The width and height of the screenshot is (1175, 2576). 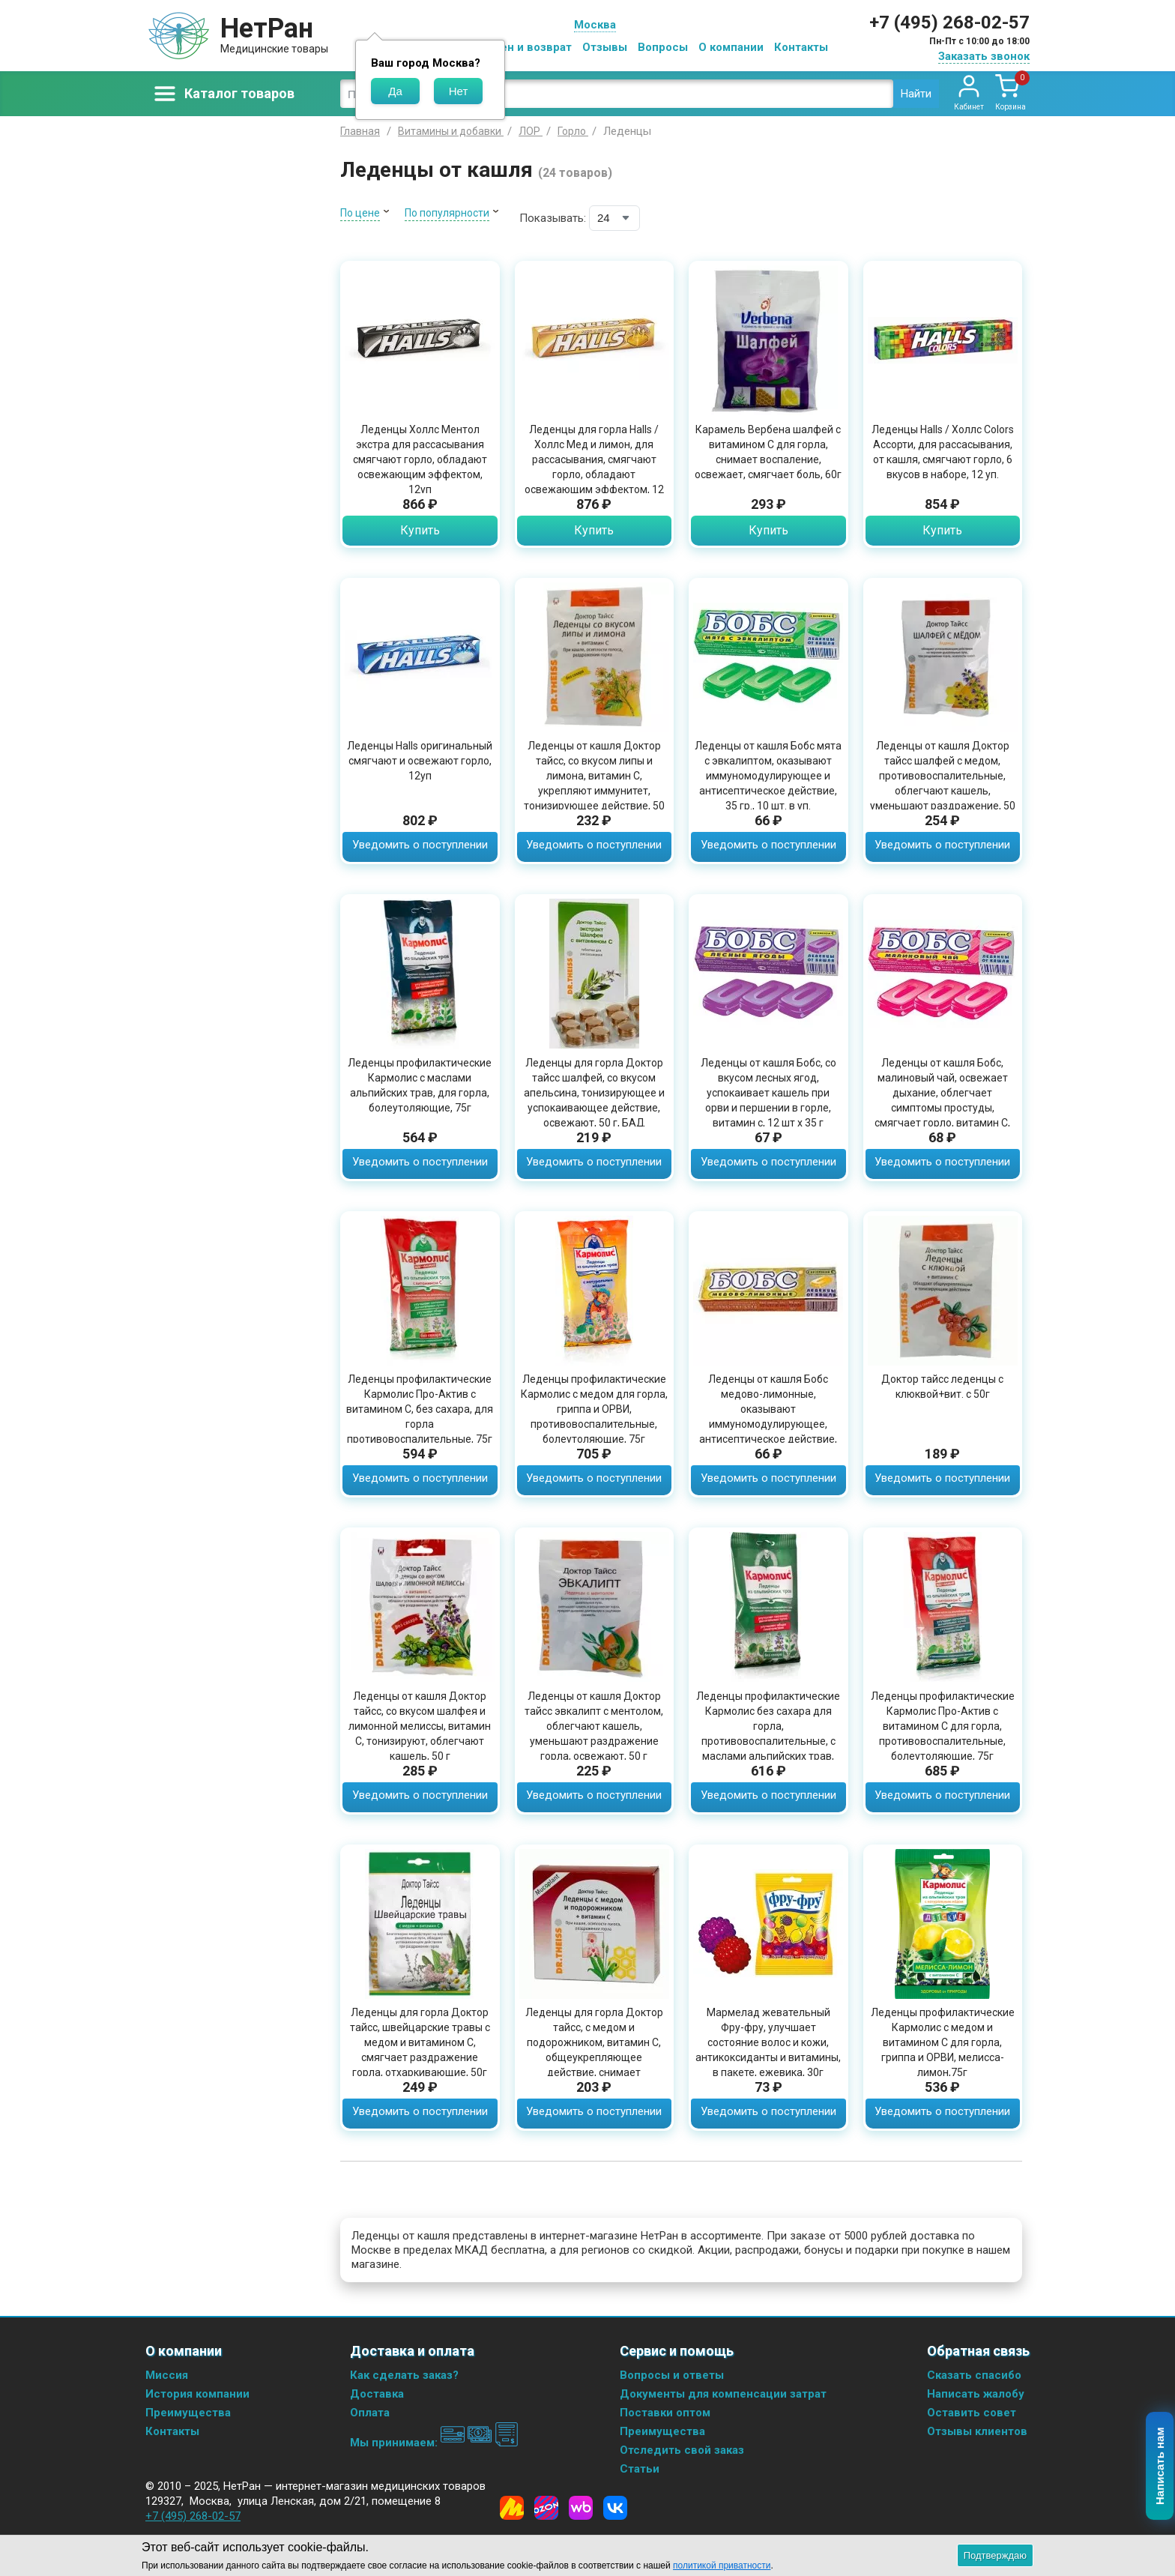 What do you see at coordinates (943, 451) in the screenshot?
I see `Леденцы Halls / Холлс Colors Ассорти, для рассасывания, от кашля, смягчают горло, 6 вкусов в наборе, 12 уп.` at bounding box center [943, 451].